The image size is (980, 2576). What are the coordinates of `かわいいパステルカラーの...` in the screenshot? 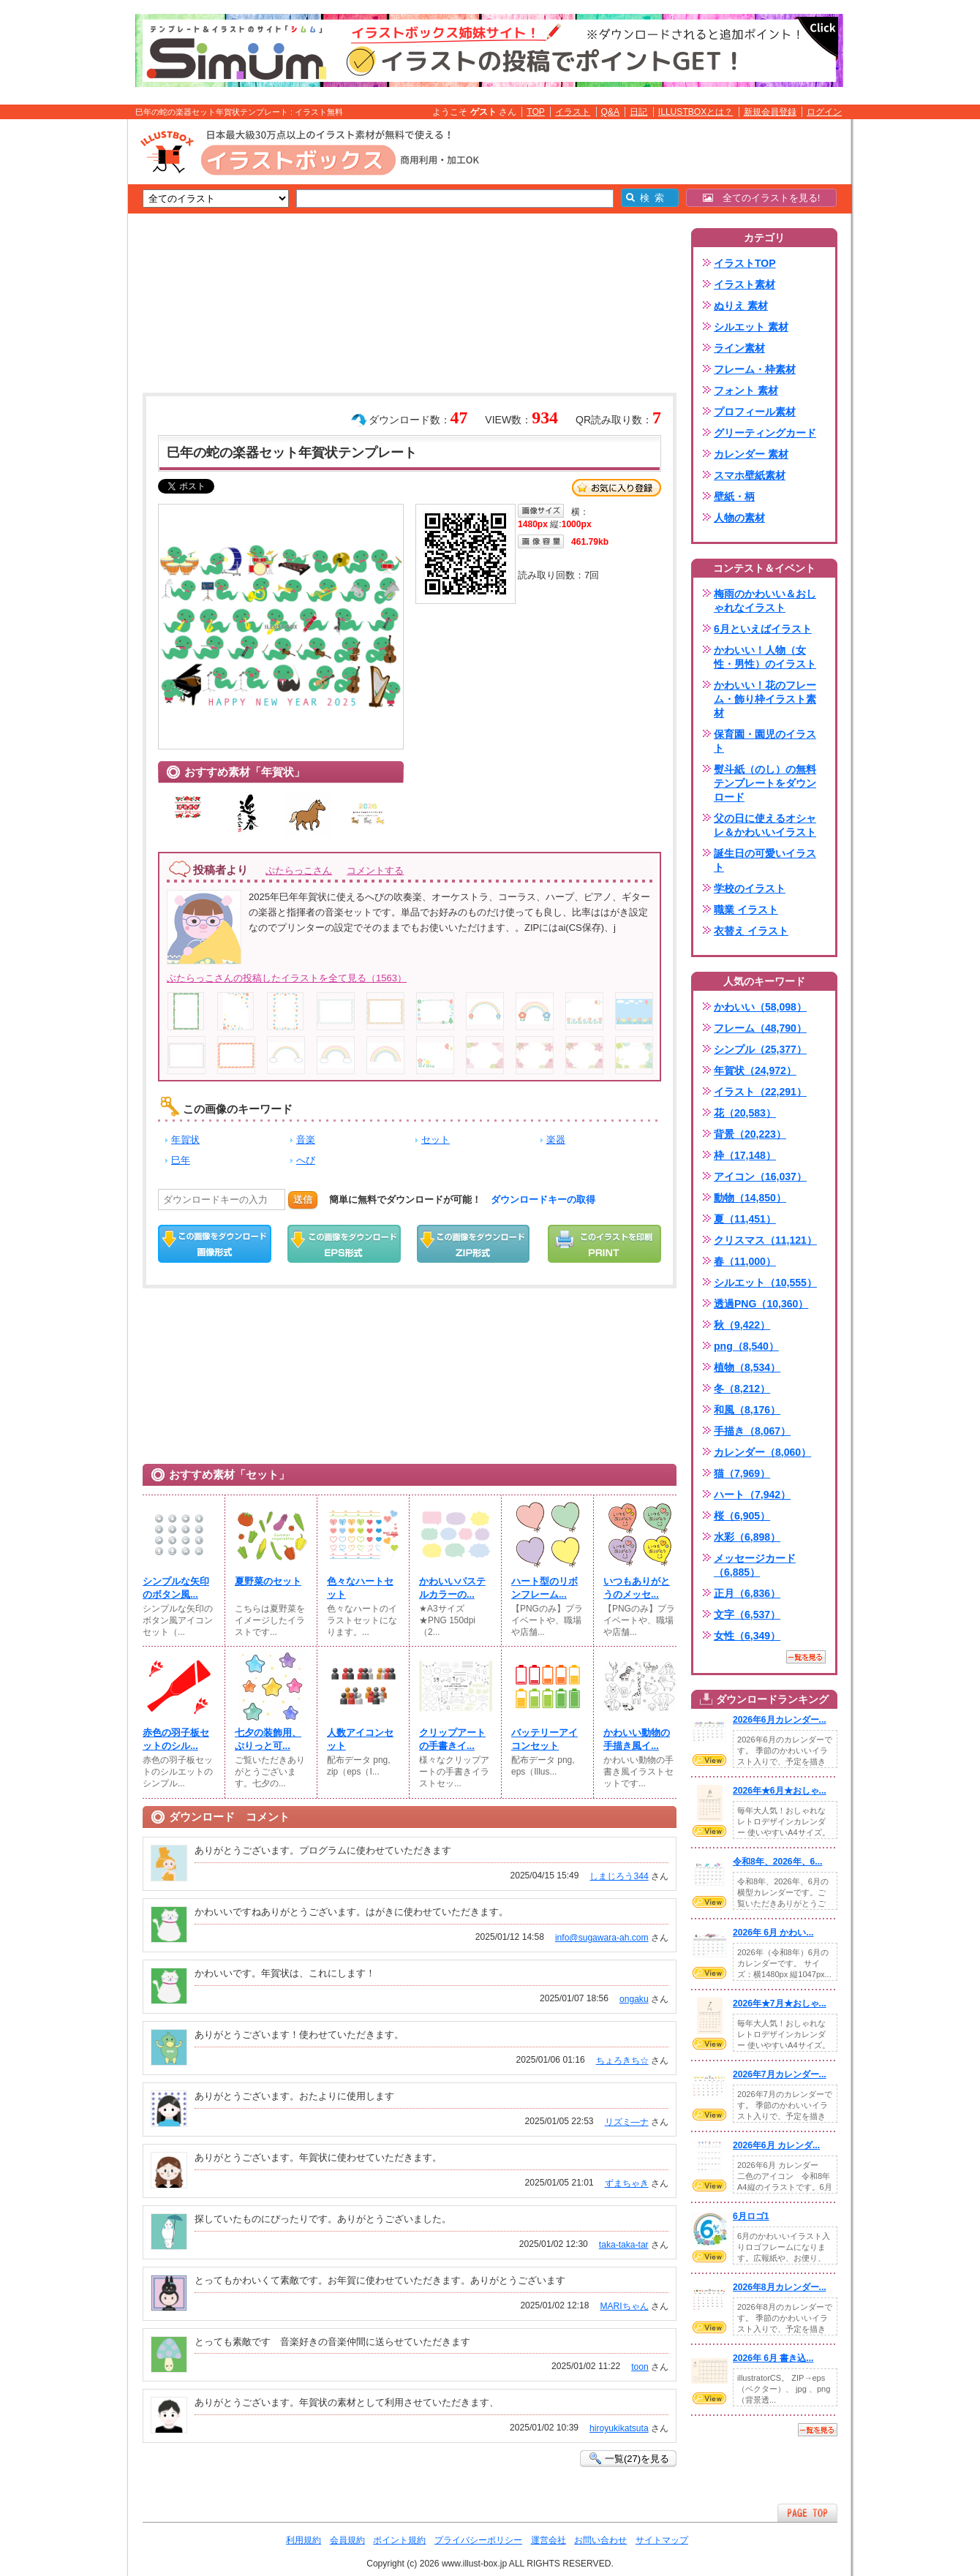 It's located at (452, 1588).